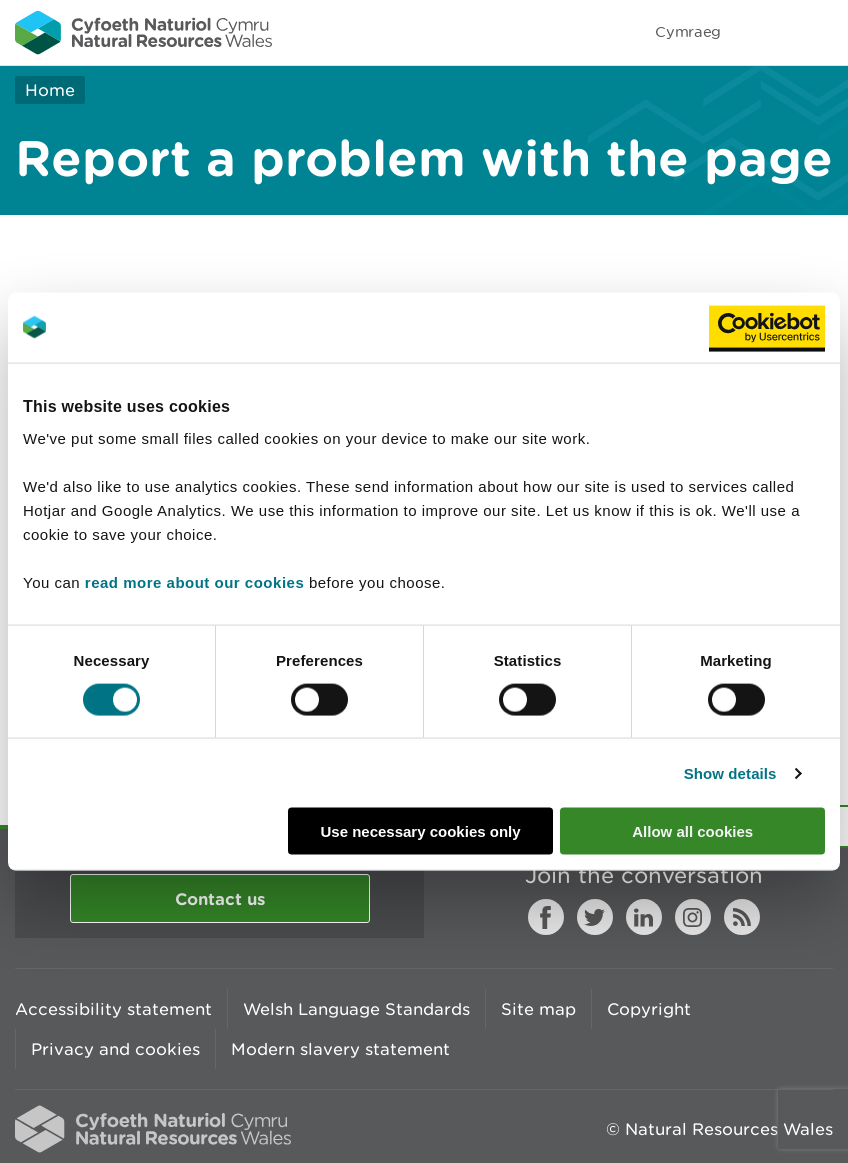 The height and width of the screenshot is (1163, 848). What do you see at coordinates (742, 917) in the screenshot?
I see `RSS feed` at bounding box center [742, 917].